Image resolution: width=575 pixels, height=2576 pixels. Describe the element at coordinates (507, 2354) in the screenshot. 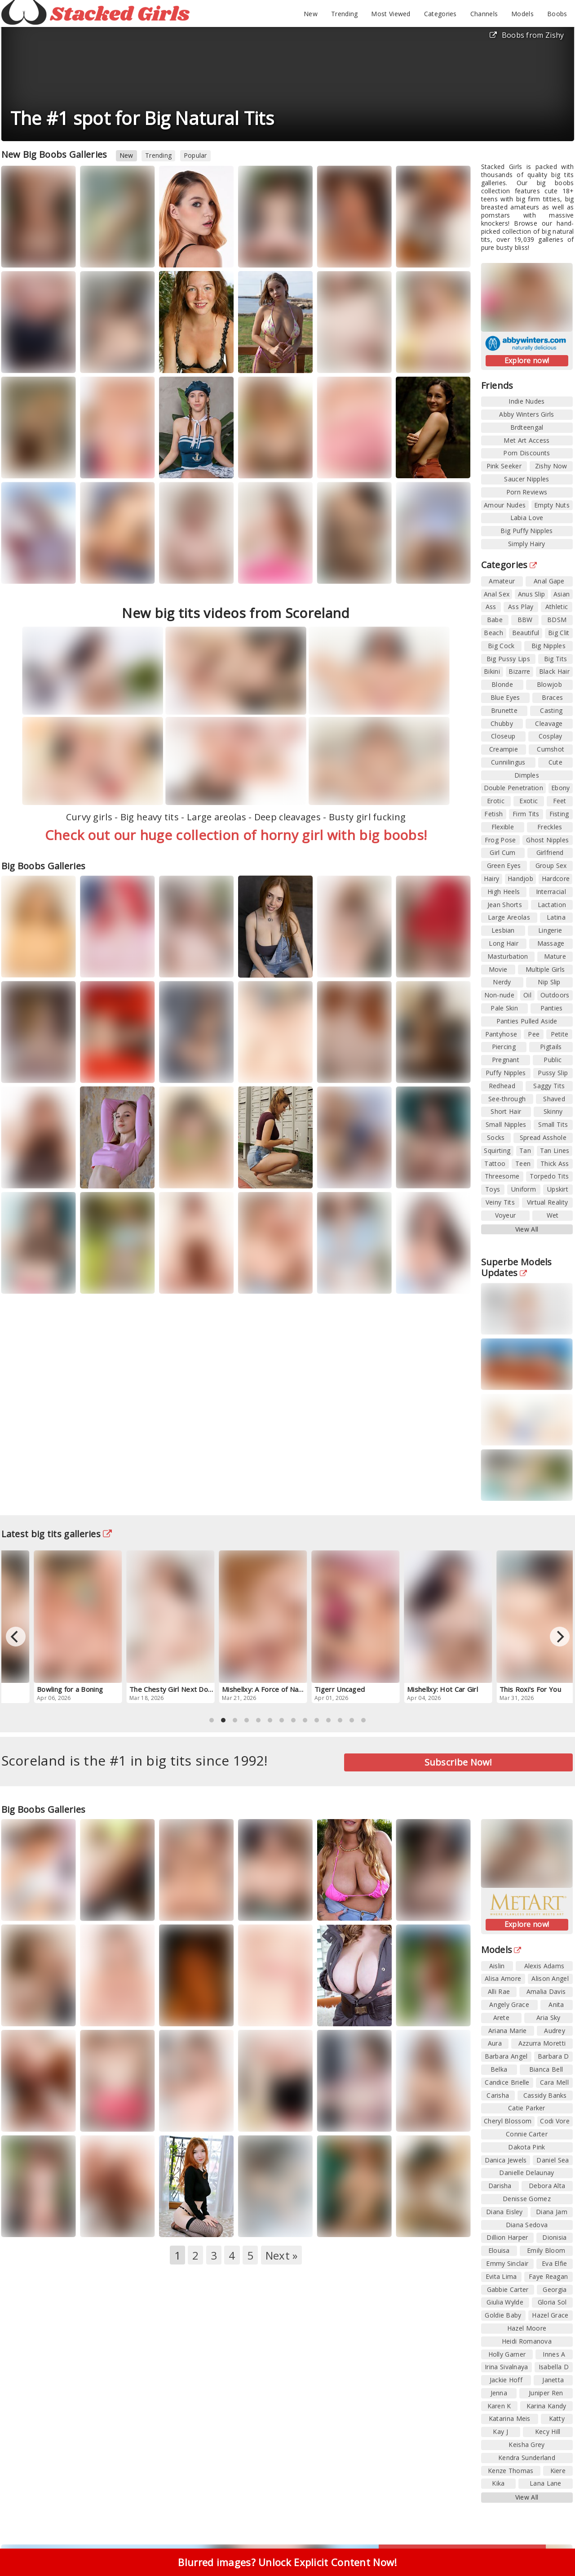

I see `Holly Garner` at that location.